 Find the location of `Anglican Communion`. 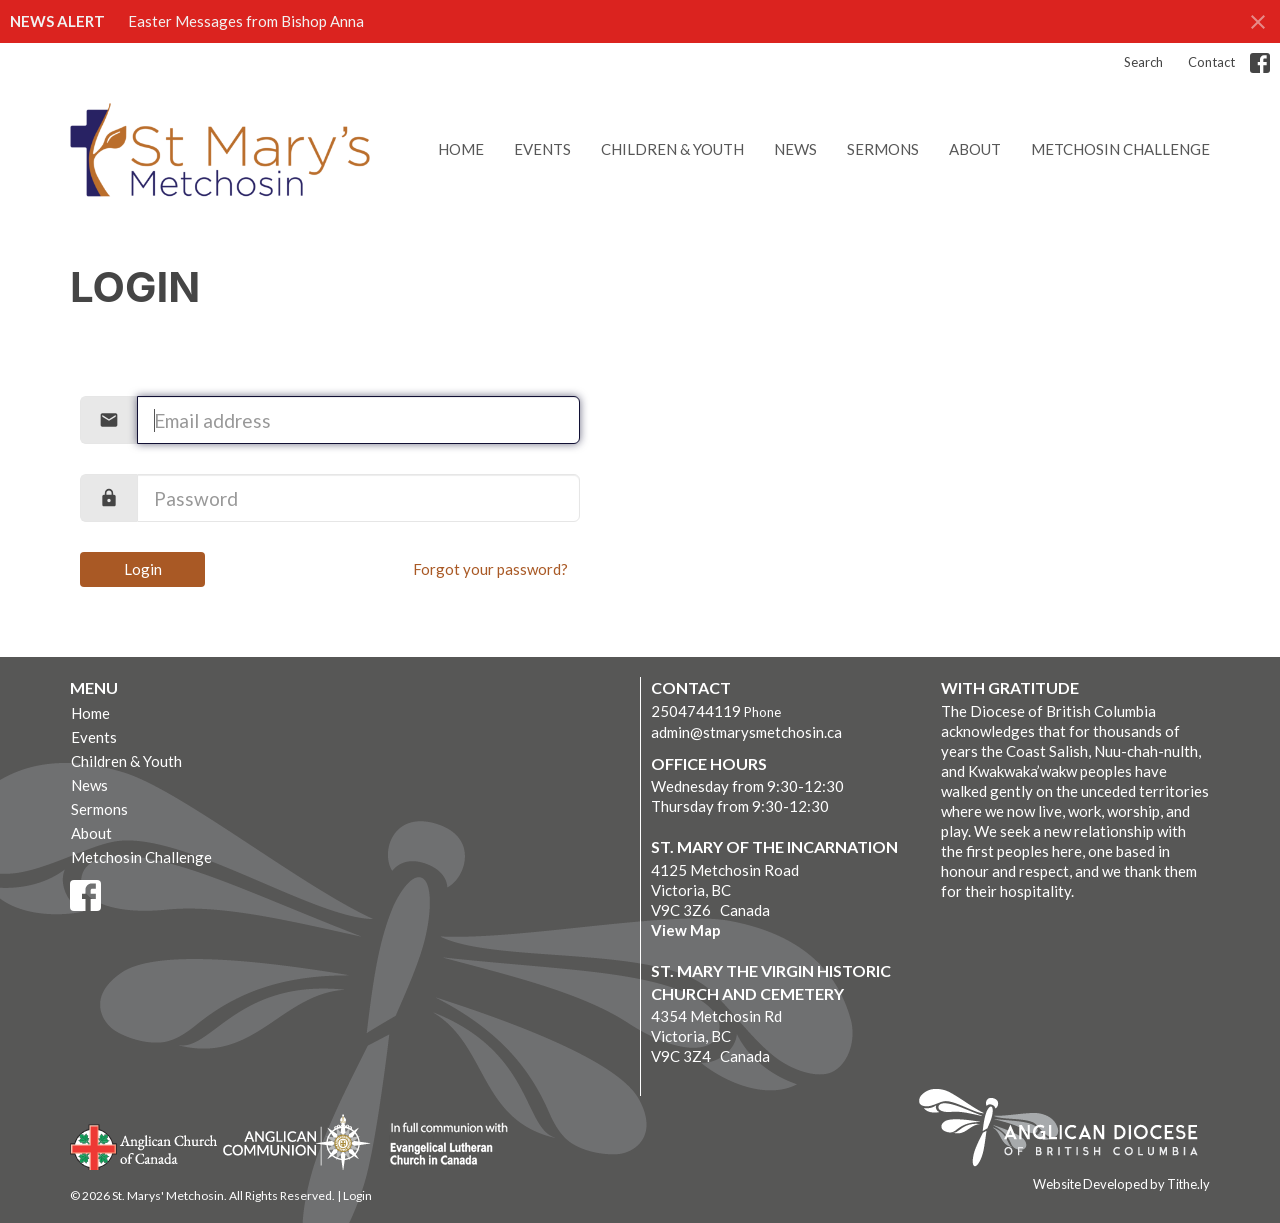

Anglican Communion is located at coordinates (296, 1141).